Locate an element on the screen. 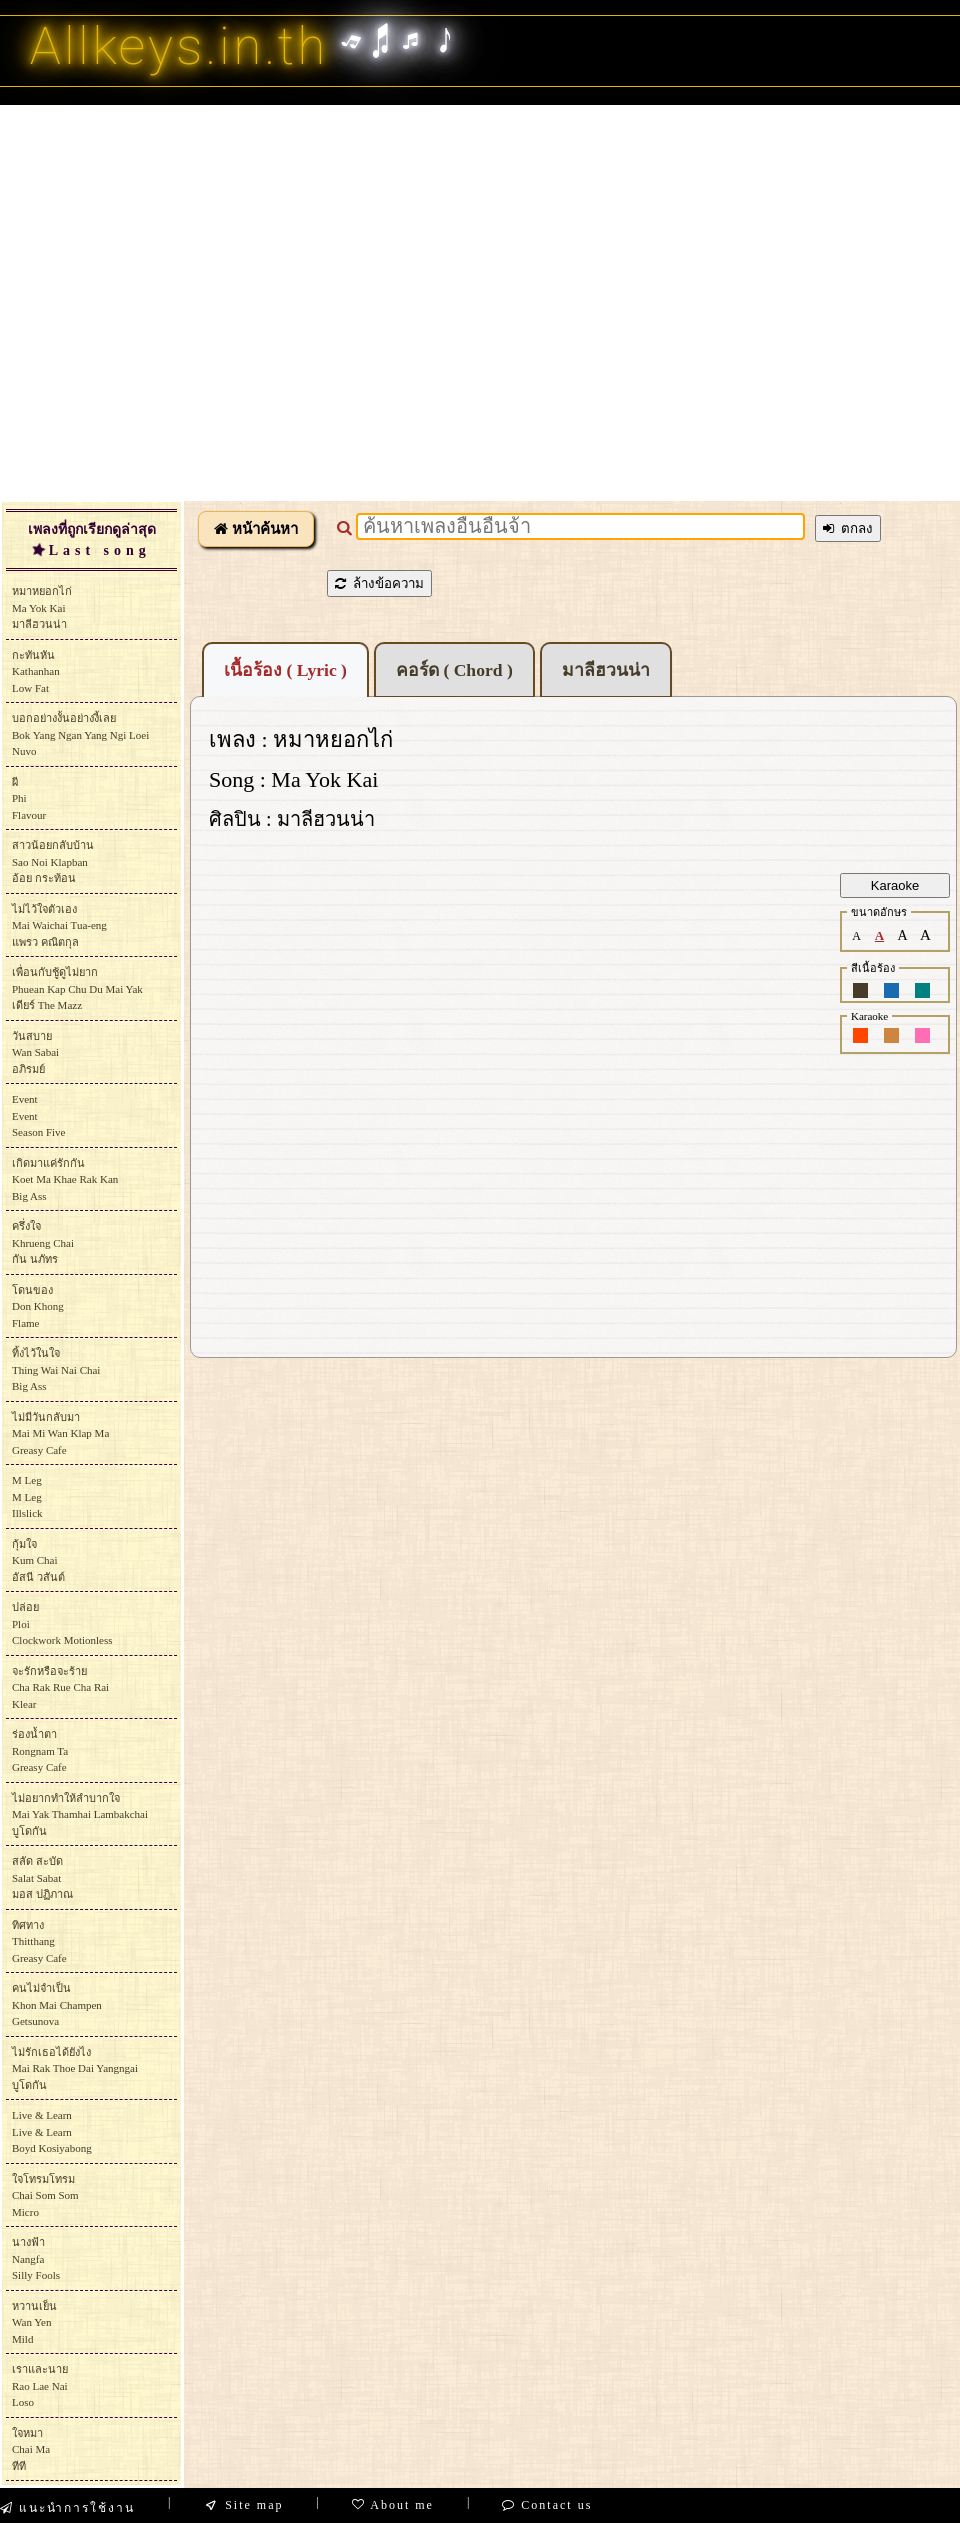  Live & LearnLive & LearnBoyd Kosiyabong is located at coordinates (52, 2131).